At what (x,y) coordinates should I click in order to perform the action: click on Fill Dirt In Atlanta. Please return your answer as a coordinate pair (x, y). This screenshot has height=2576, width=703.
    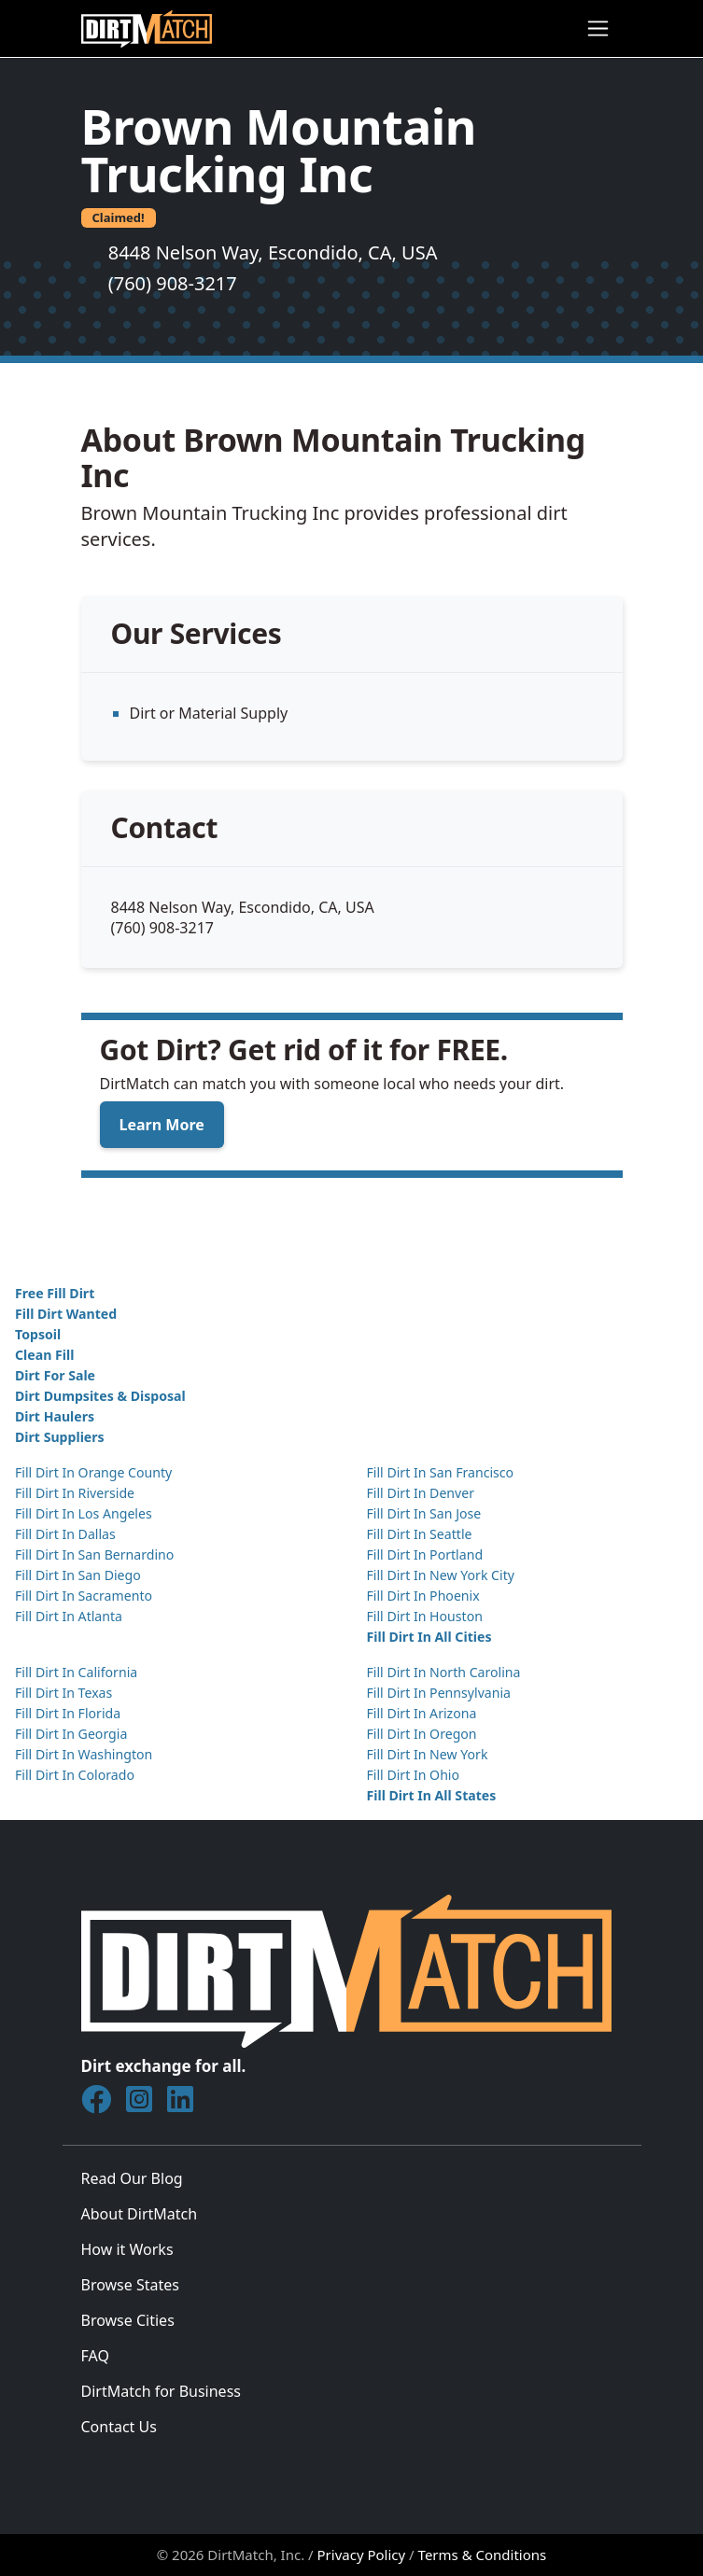
    Looking at the image, I should click on (68, 1616).